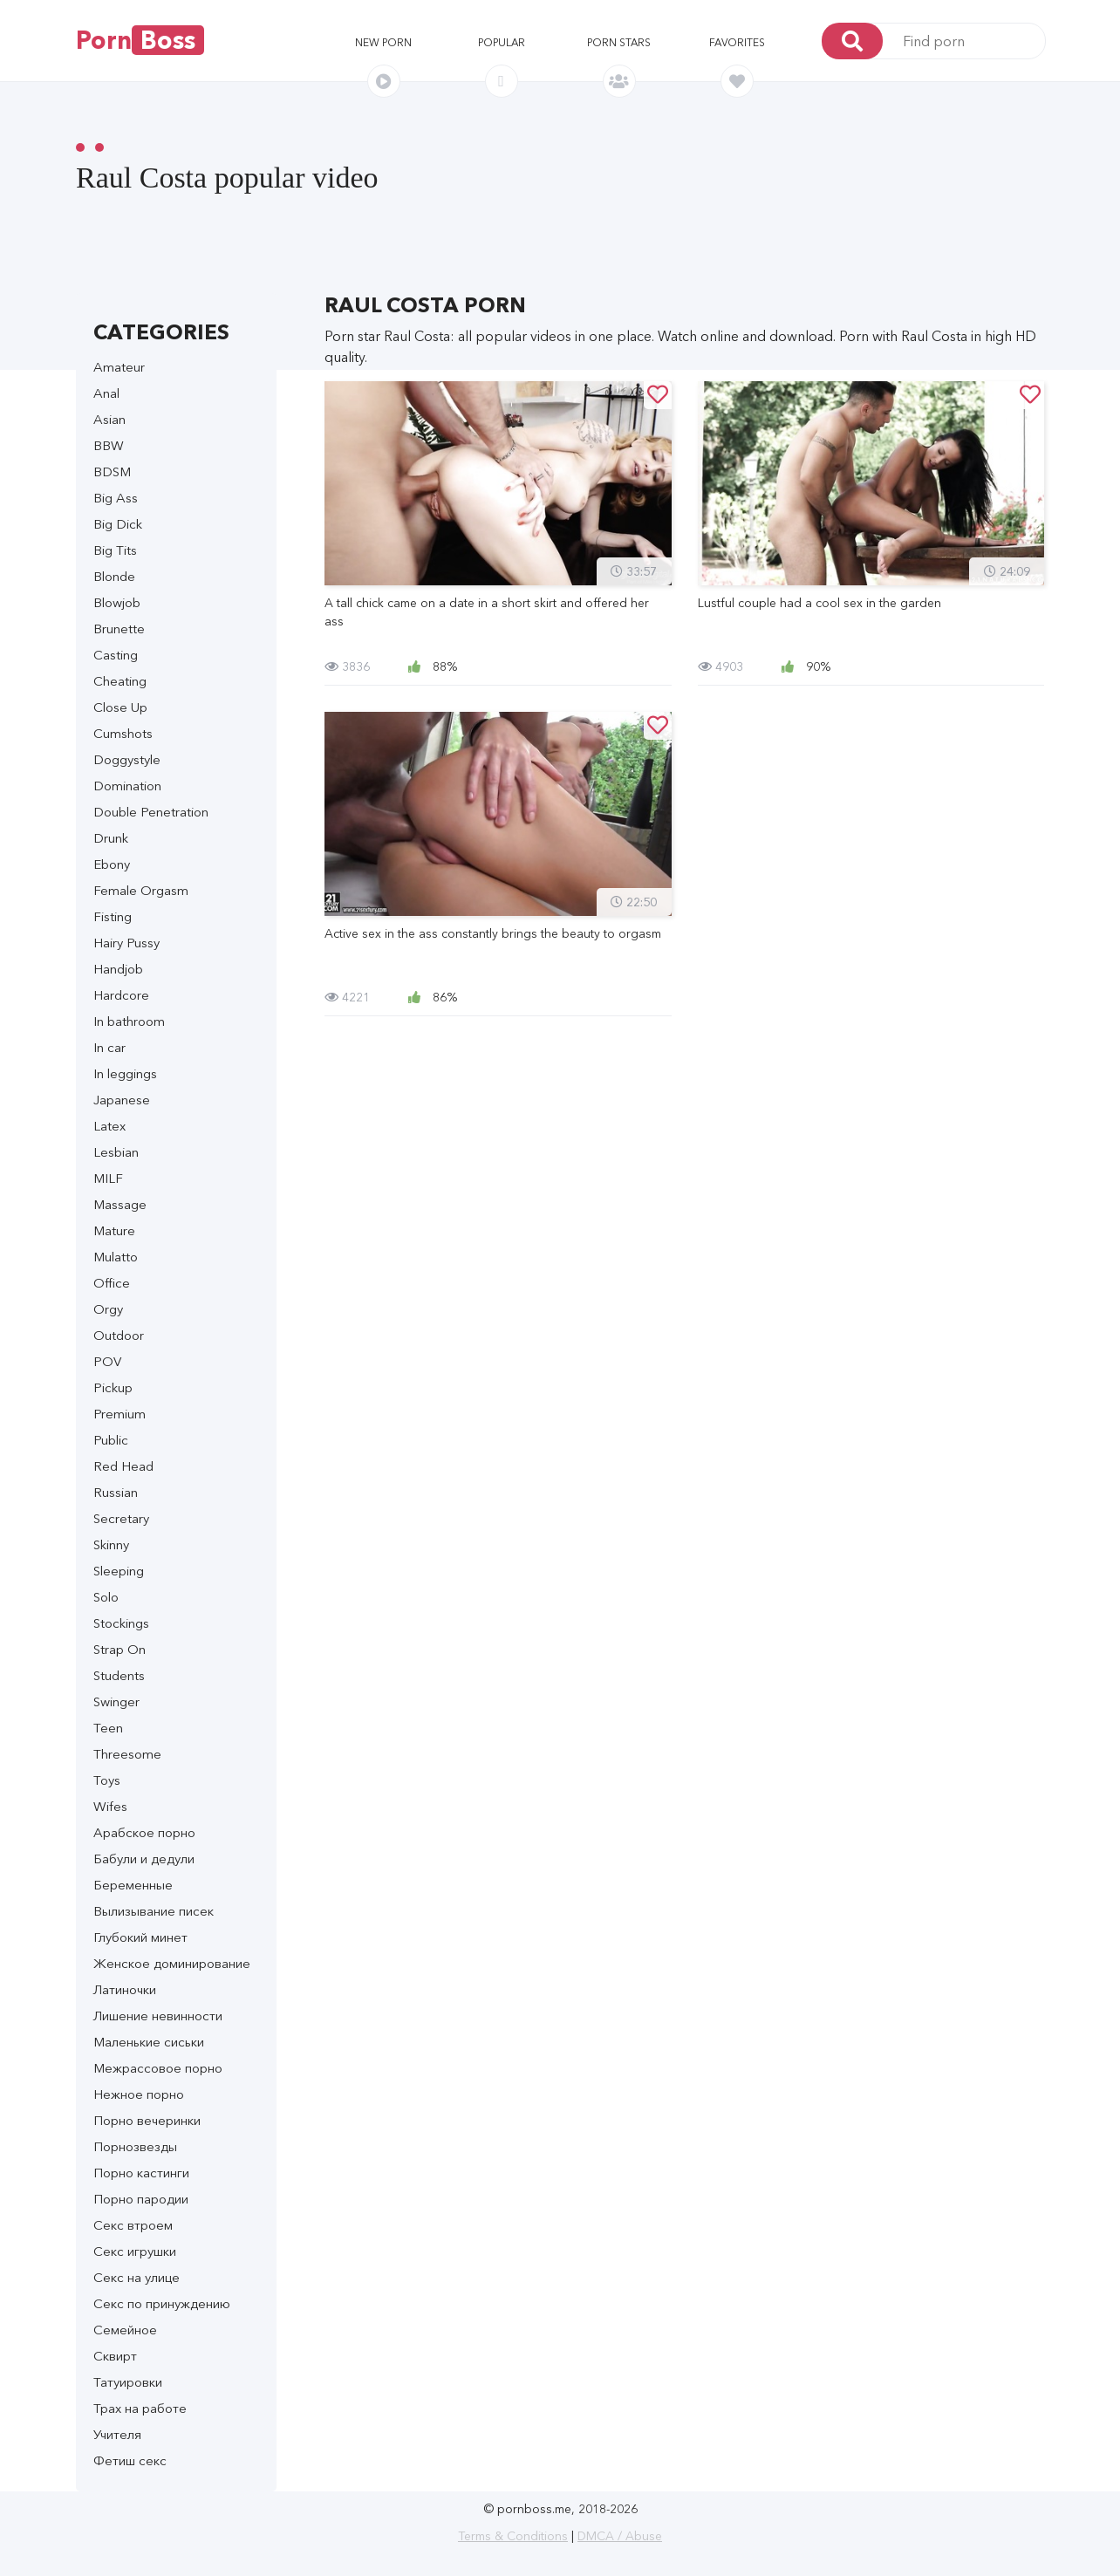  I want to click on BDSM, so click(112, 471).